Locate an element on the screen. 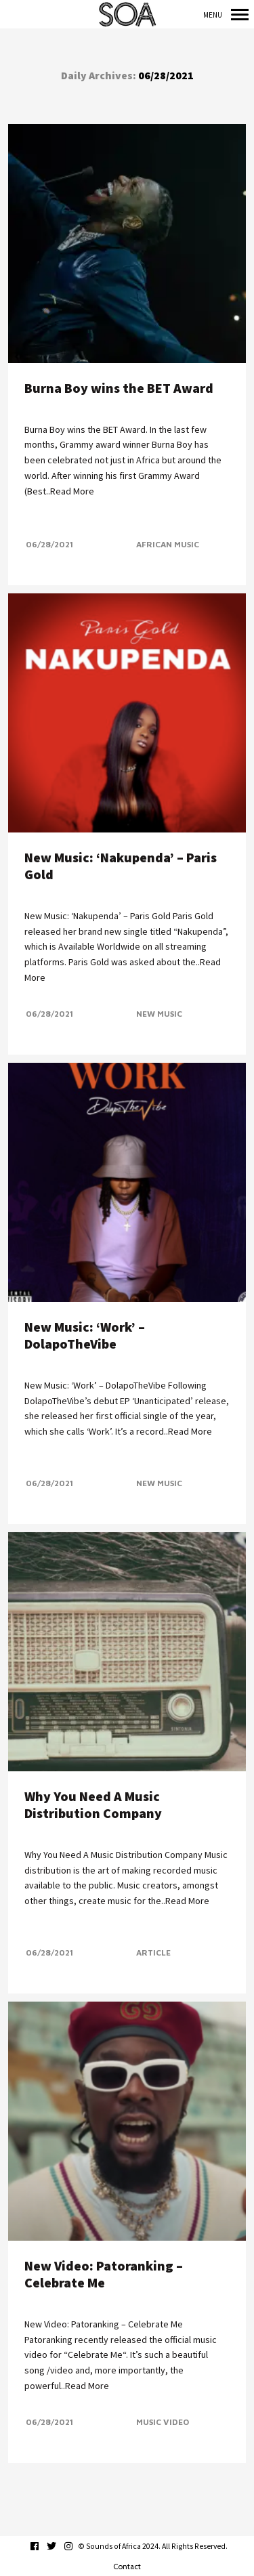  New Video: Patoranking – Celebrate Me is located at coordinates (103, 2274).